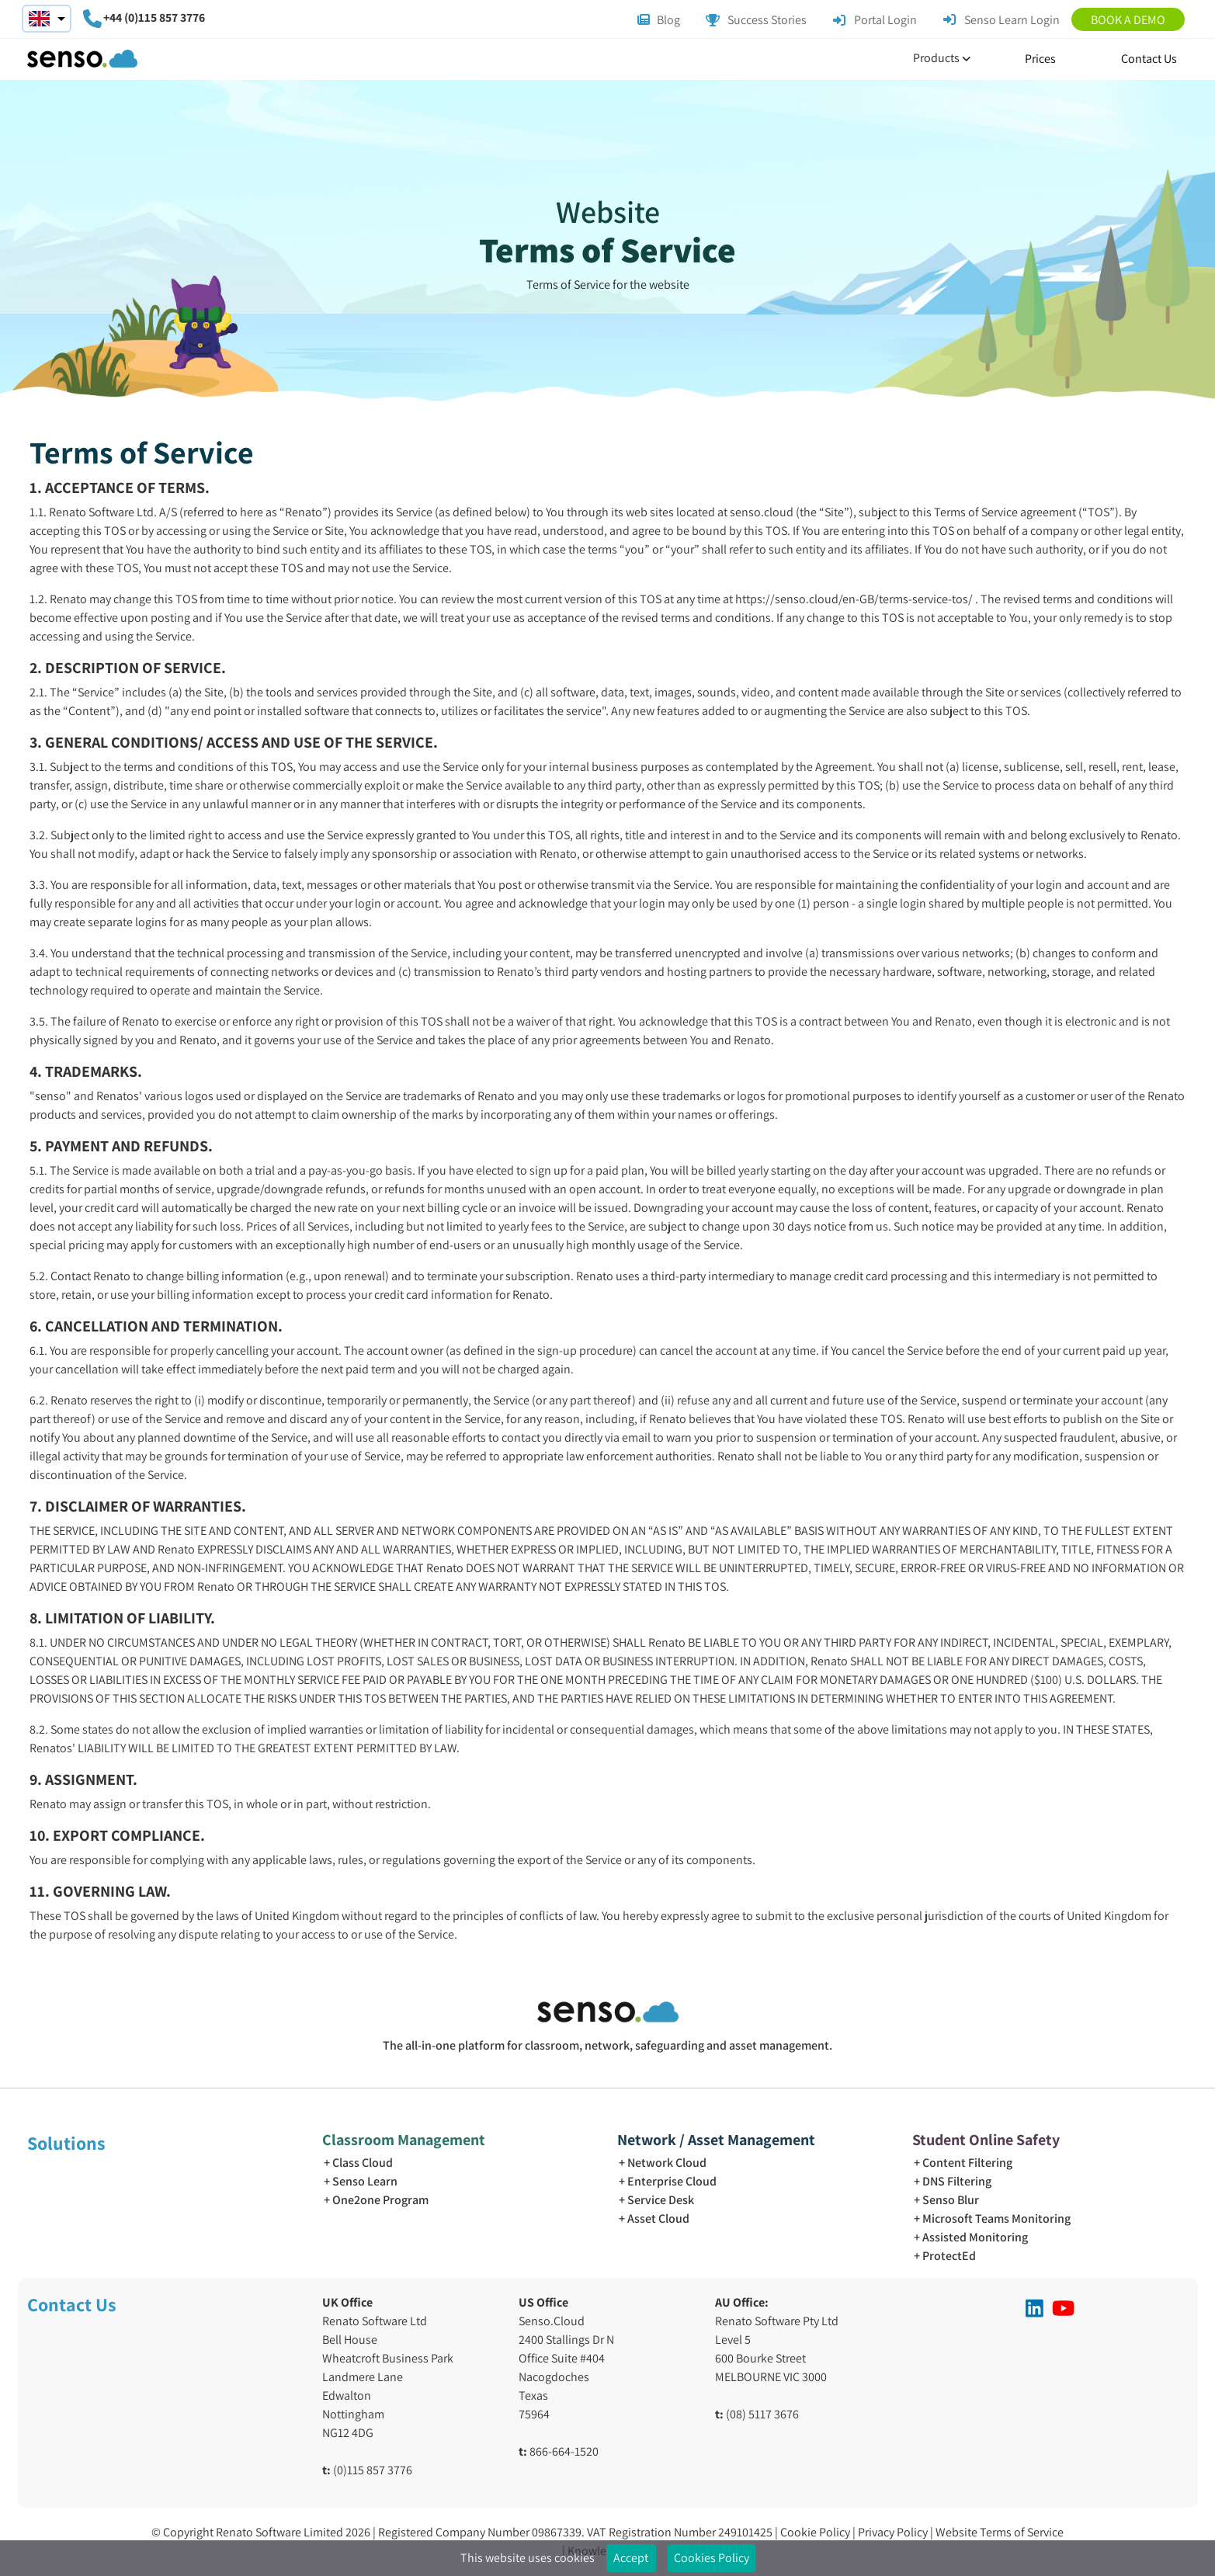 Image resolution: width=1215 pixels, height=2576 pixels. What do you see at coordinates (660, 2200) in the screenshot?
I see `Service Desk` at bounding box center [660, 2200].